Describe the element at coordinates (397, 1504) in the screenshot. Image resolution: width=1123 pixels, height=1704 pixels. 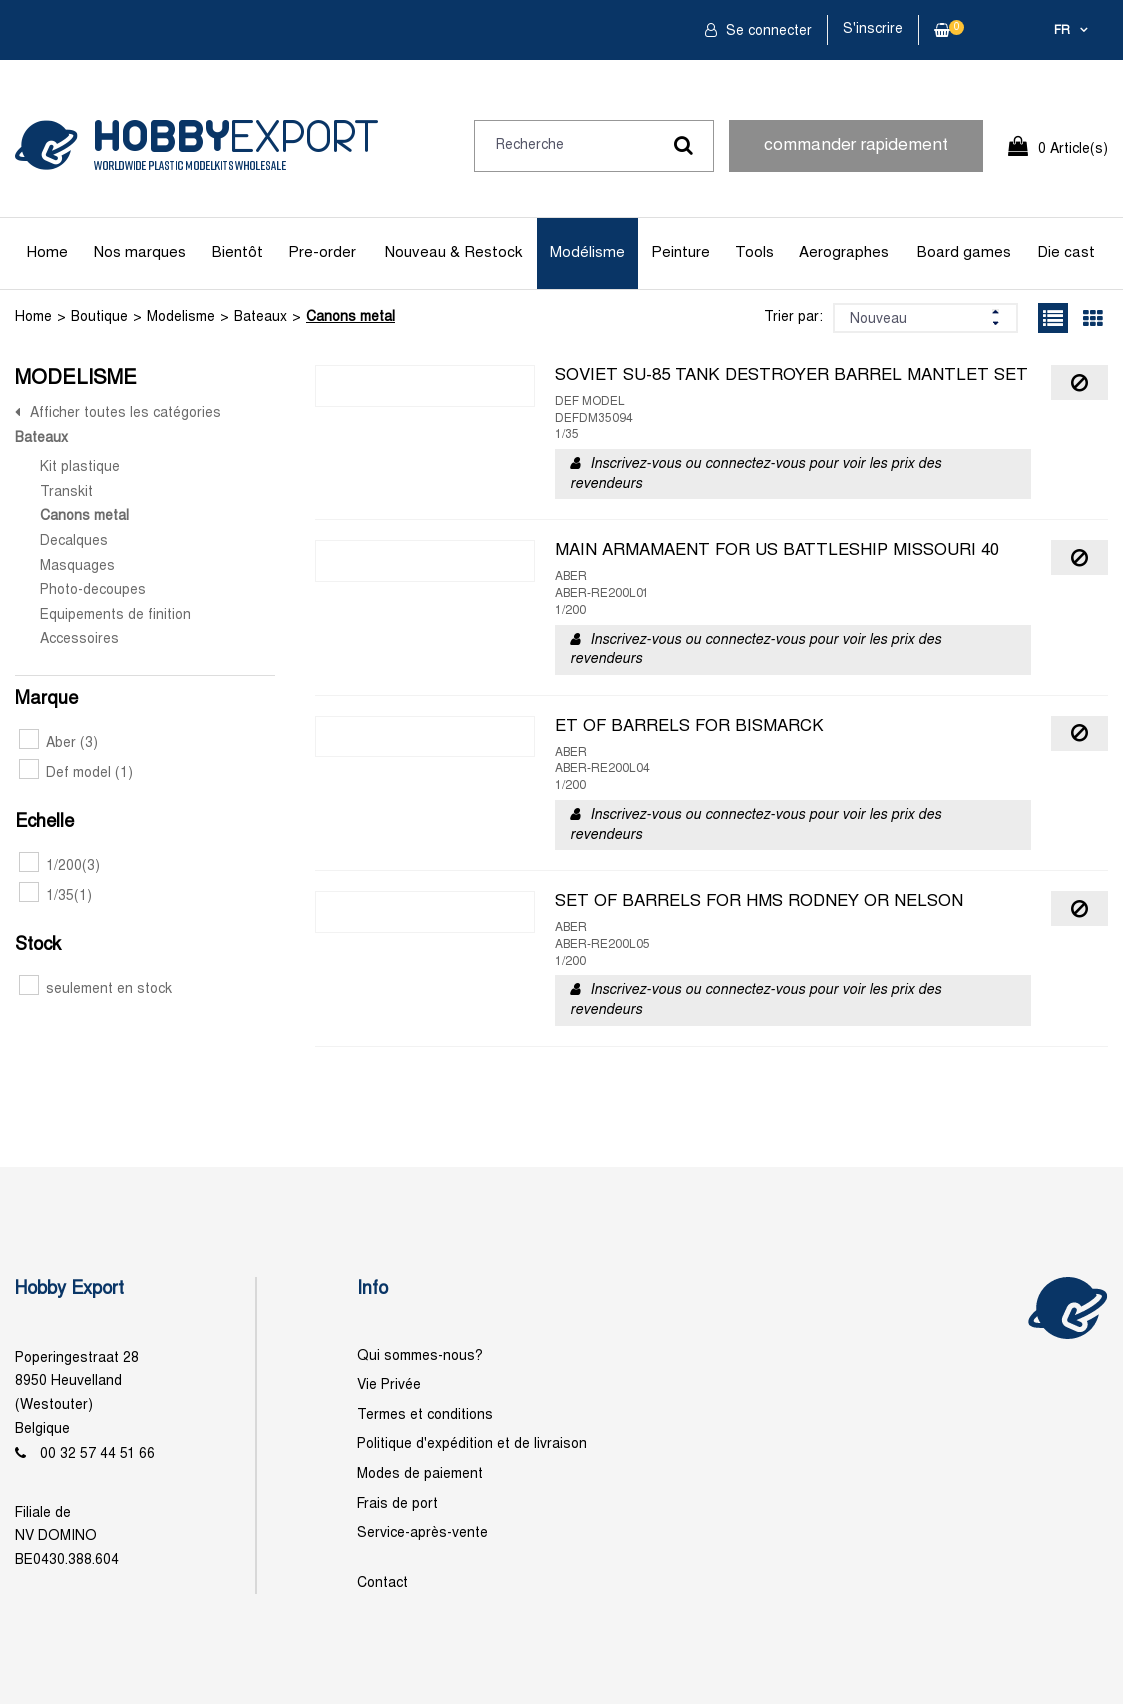
I see `Frais de port` at that location.